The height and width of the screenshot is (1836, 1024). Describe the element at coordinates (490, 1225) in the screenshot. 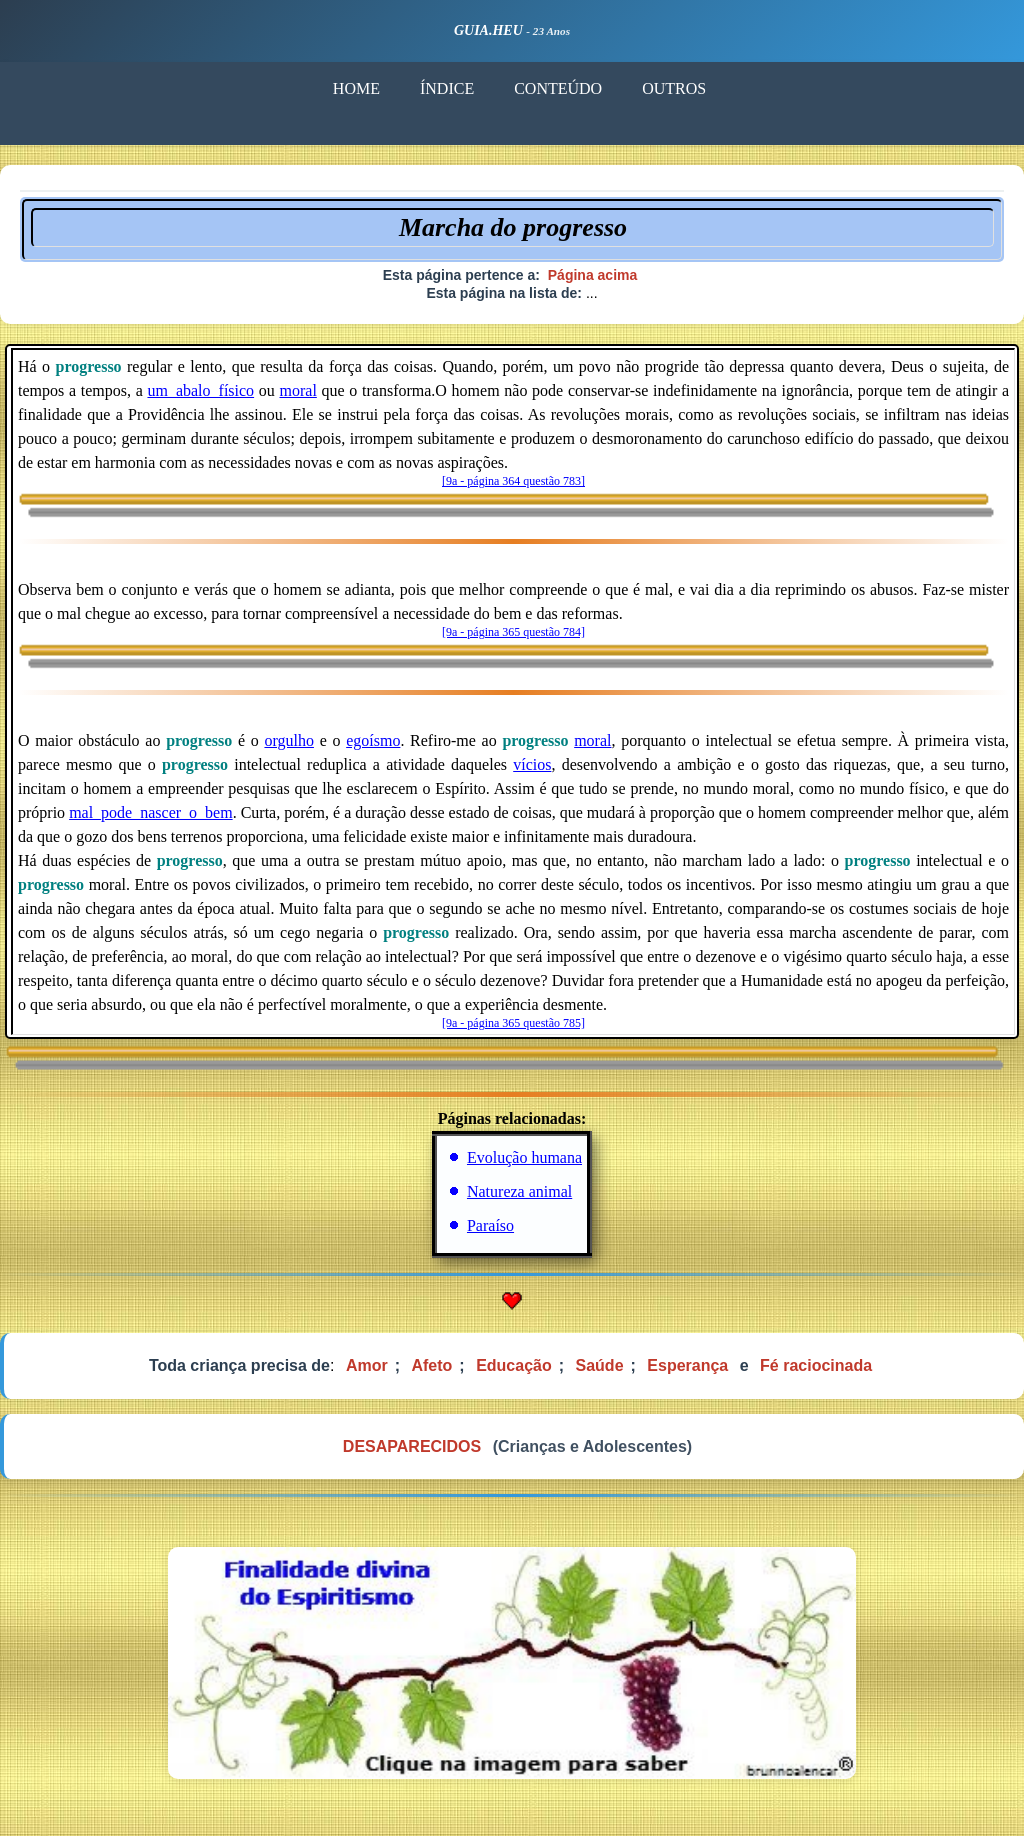

I see `Paraíso` at that location.